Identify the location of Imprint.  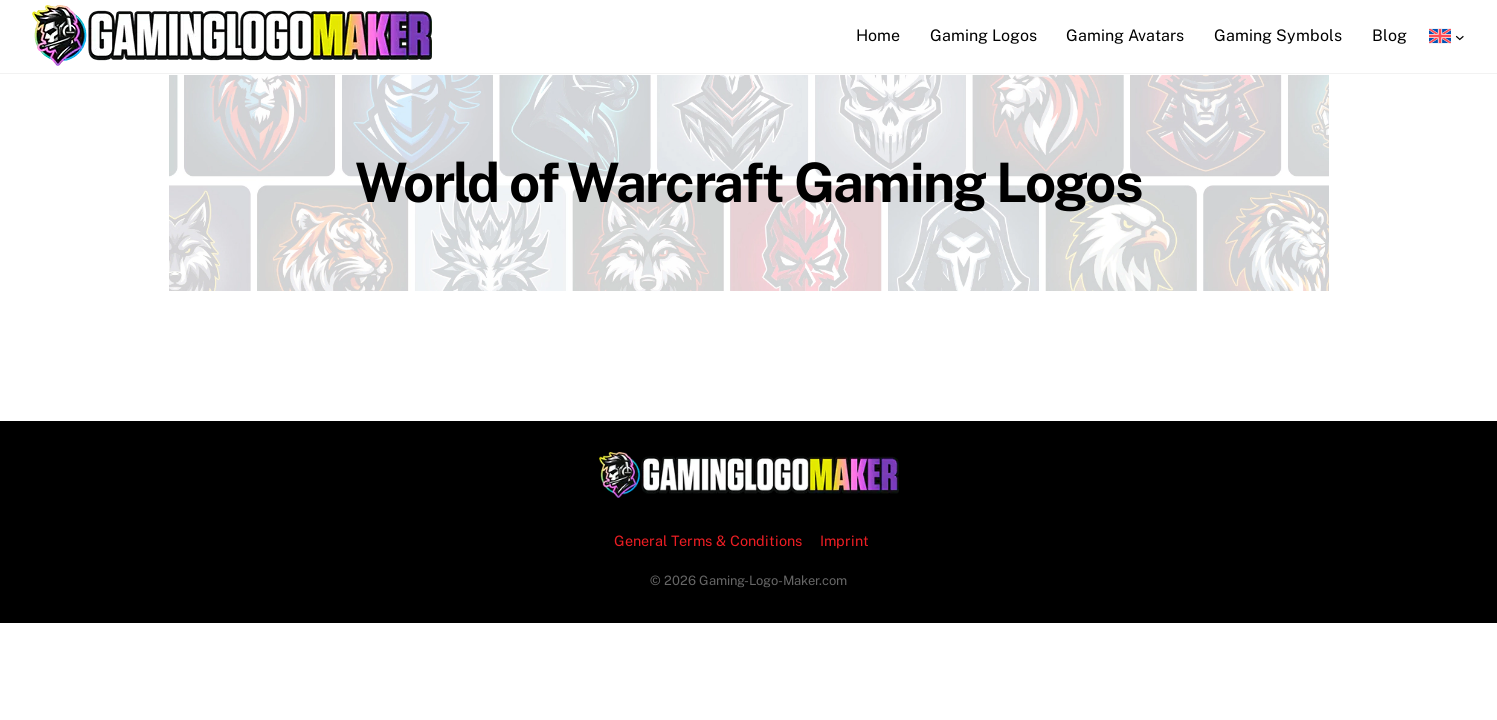
(844, 540).